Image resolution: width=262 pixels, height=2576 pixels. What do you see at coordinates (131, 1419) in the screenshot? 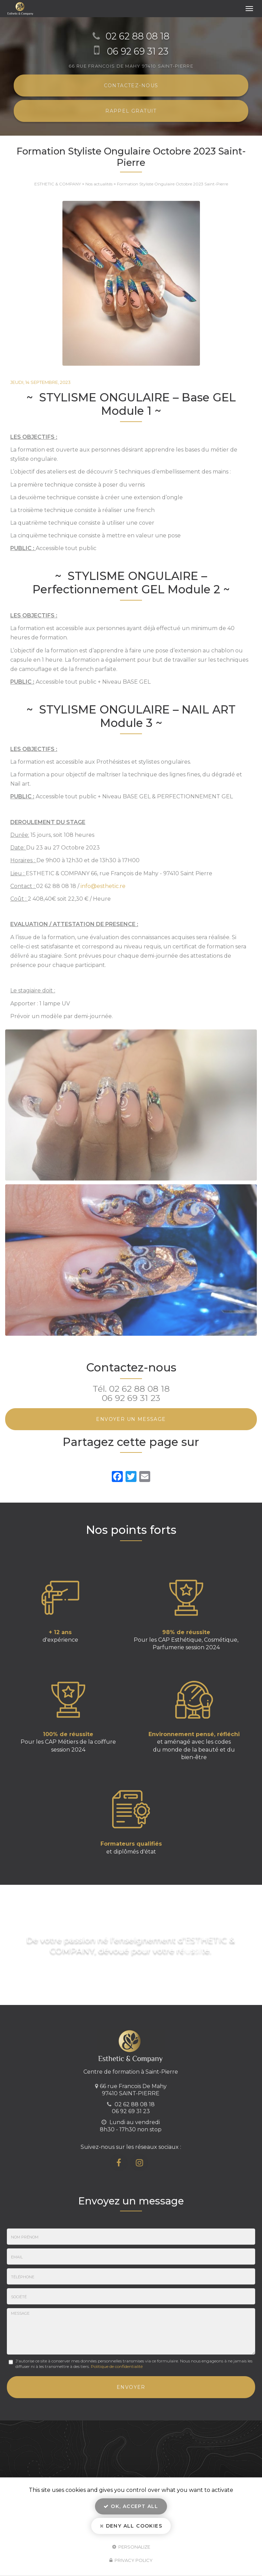
I see `Envoyer un message` at bounding box center [131, 1419].